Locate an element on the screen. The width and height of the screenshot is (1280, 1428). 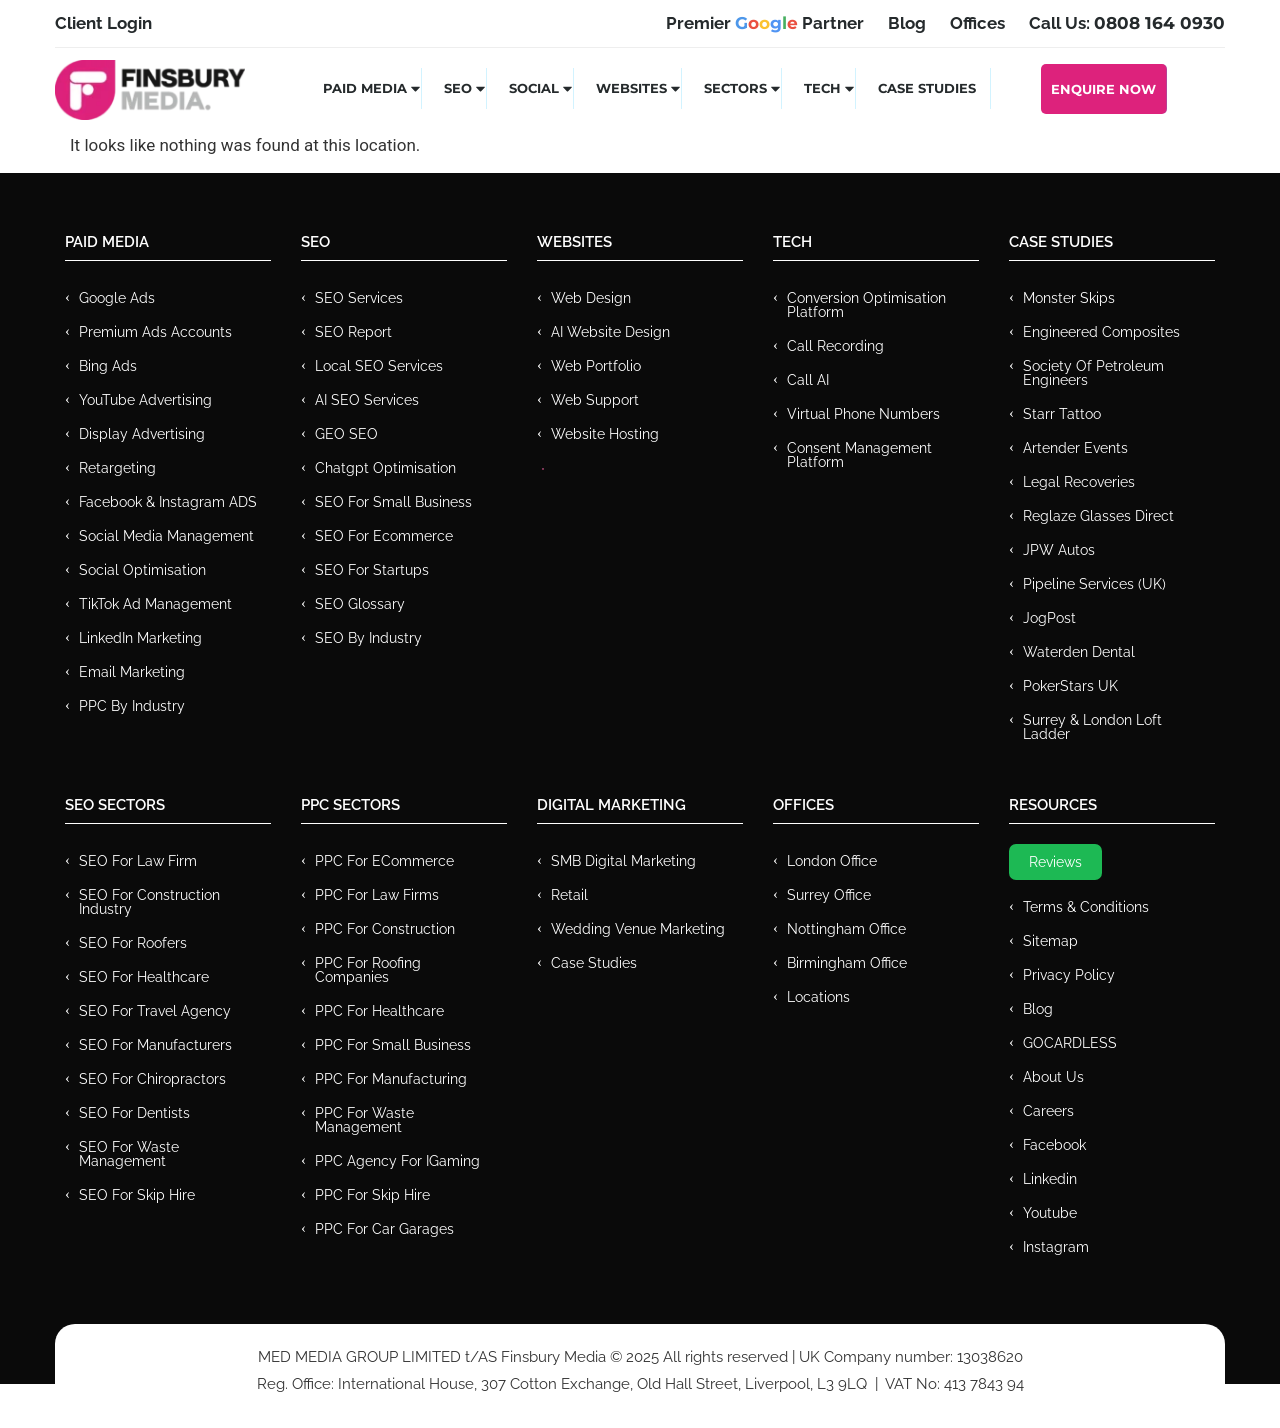
PPC for Skip Hire is located at coordinates (372, 1195).